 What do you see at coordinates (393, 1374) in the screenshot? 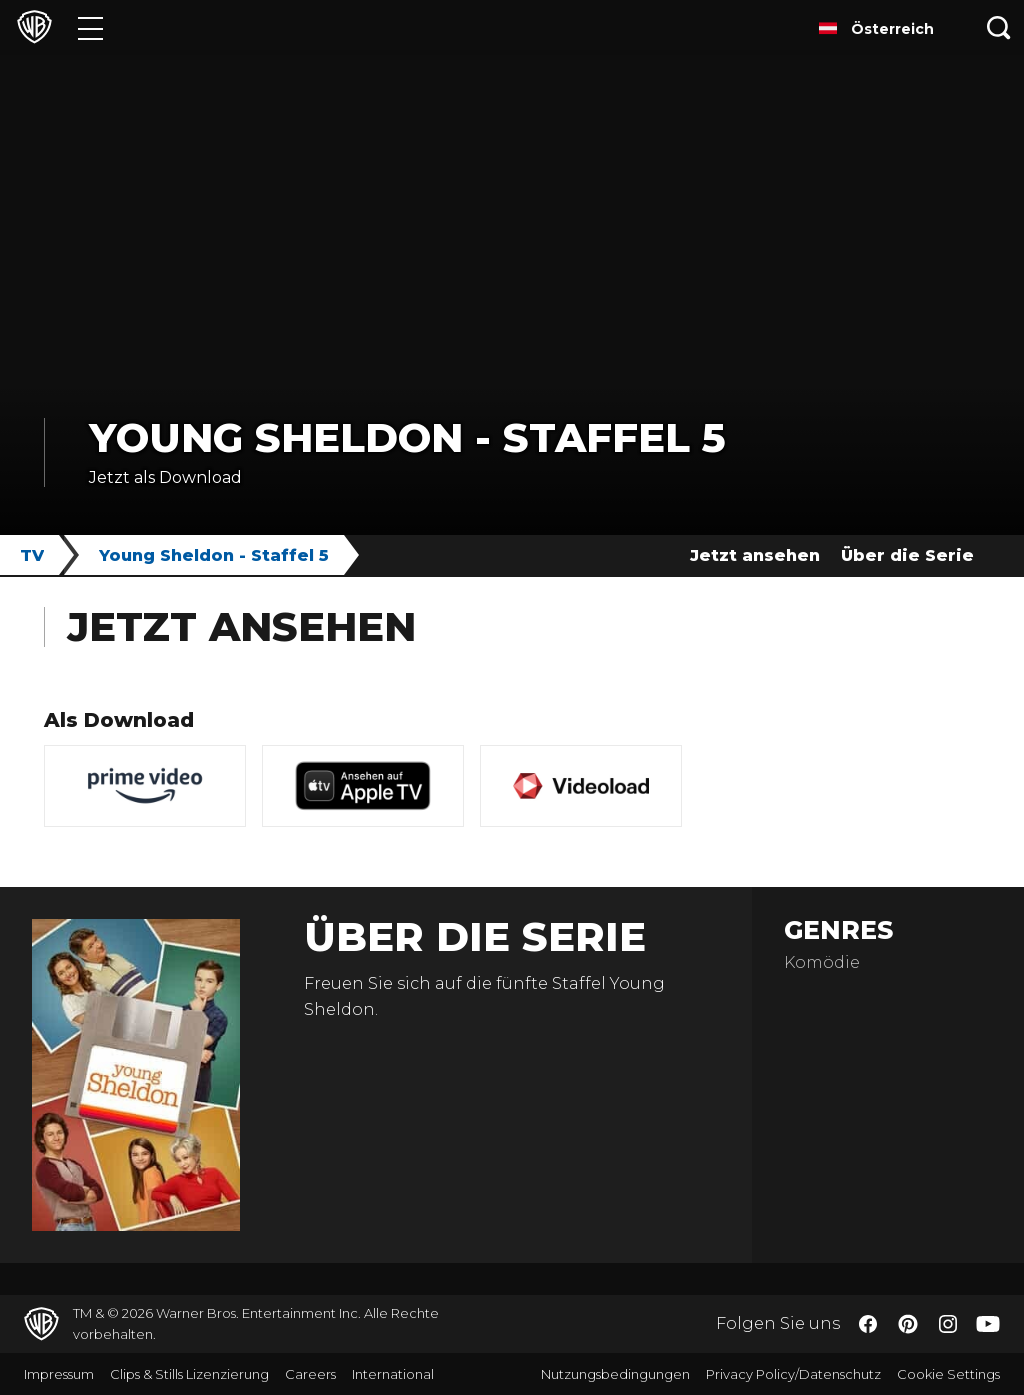
I see `International` at bounding box center [393, 1374].